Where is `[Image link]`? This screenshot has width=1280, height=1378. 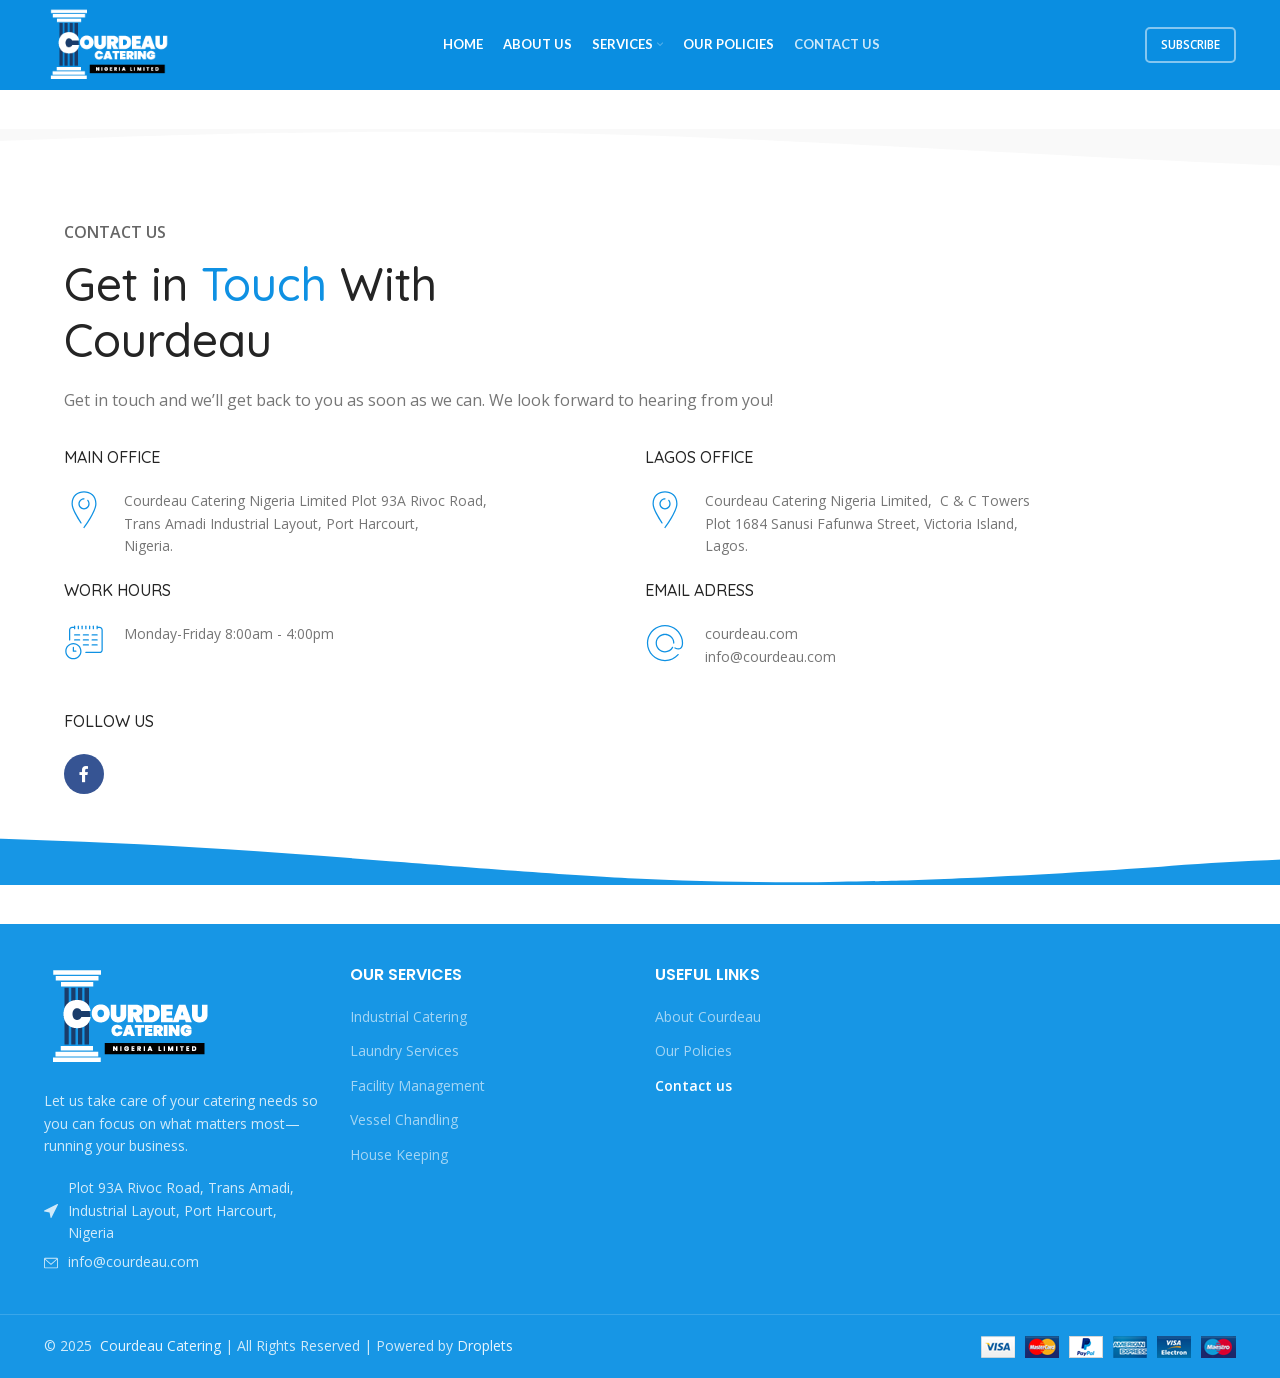 [Image link] is located at coordinates (133, 1015).